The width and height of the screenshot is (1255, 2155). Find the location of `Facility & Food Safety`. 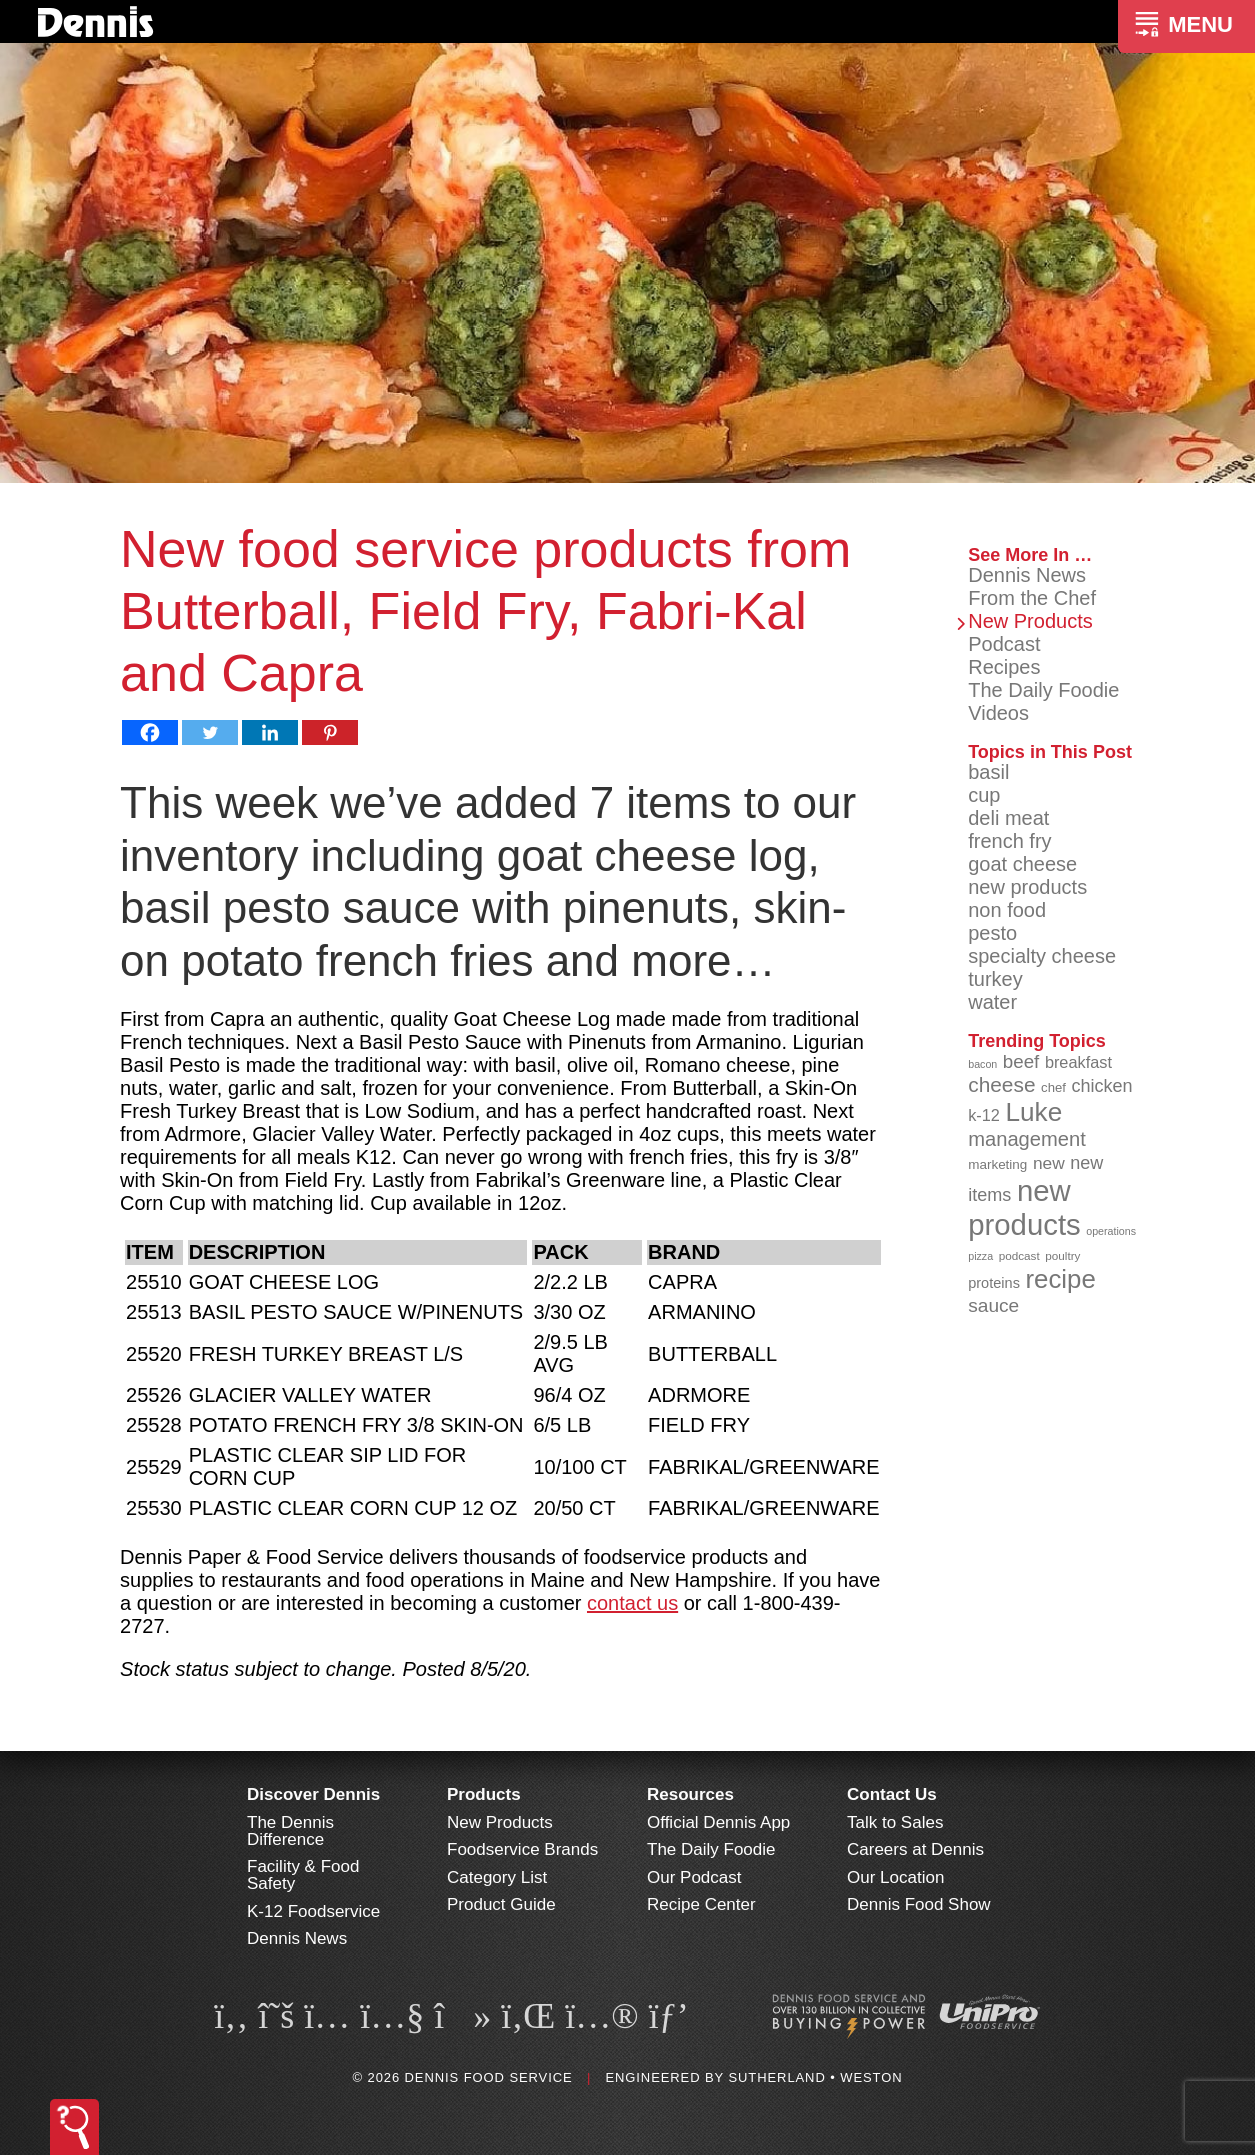

Facility & Food Safety is located at coordinates (303, 1875).